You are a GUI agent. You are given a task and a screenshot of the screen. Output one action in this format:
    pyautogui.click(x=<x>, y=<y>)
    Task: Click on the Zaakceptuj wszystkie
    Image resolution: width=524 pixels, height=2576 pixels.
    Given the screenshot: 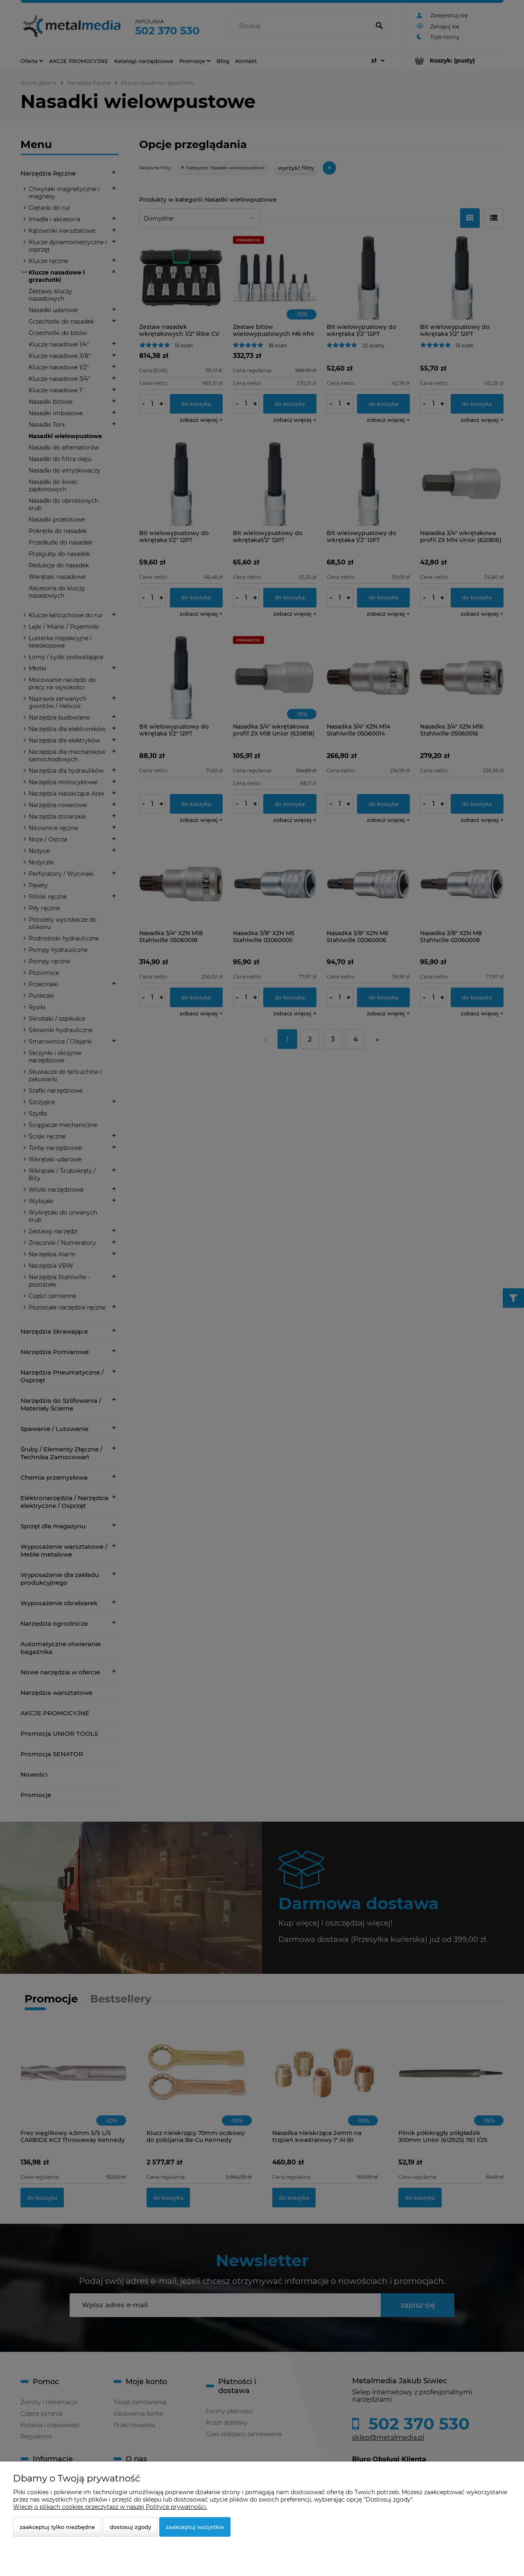 What is the action you would take?
    pyautogui.click(x=195, y=2527)
    